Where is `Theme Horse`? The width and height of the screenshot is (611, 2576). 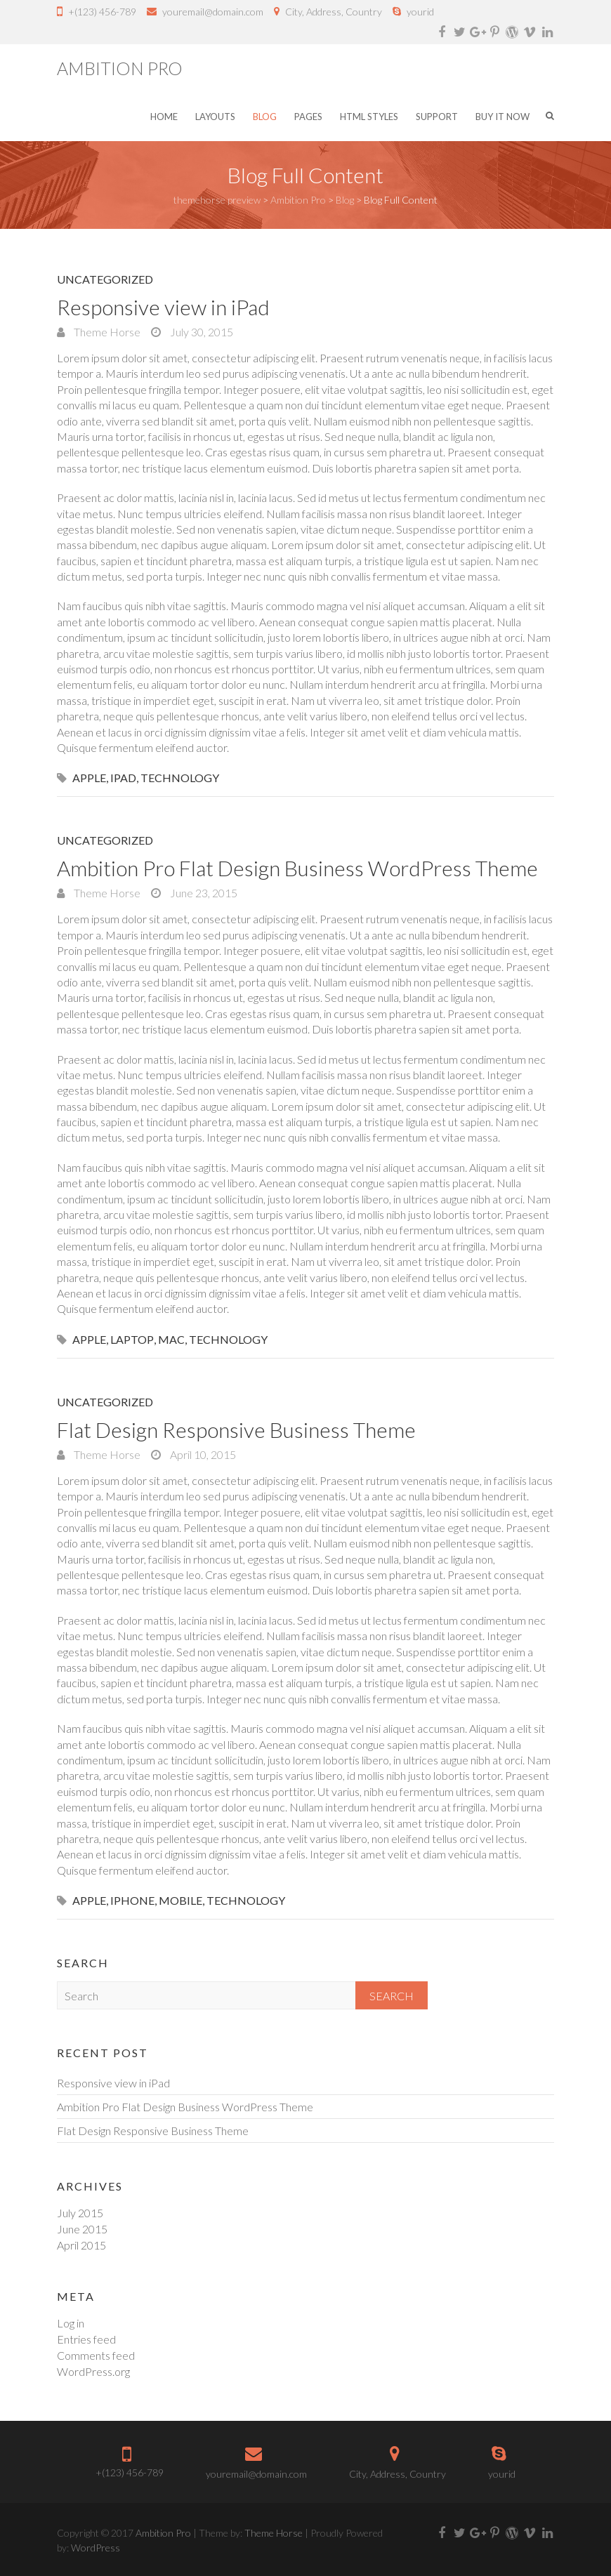 Theme Horse is located at coordinates (106, 331).